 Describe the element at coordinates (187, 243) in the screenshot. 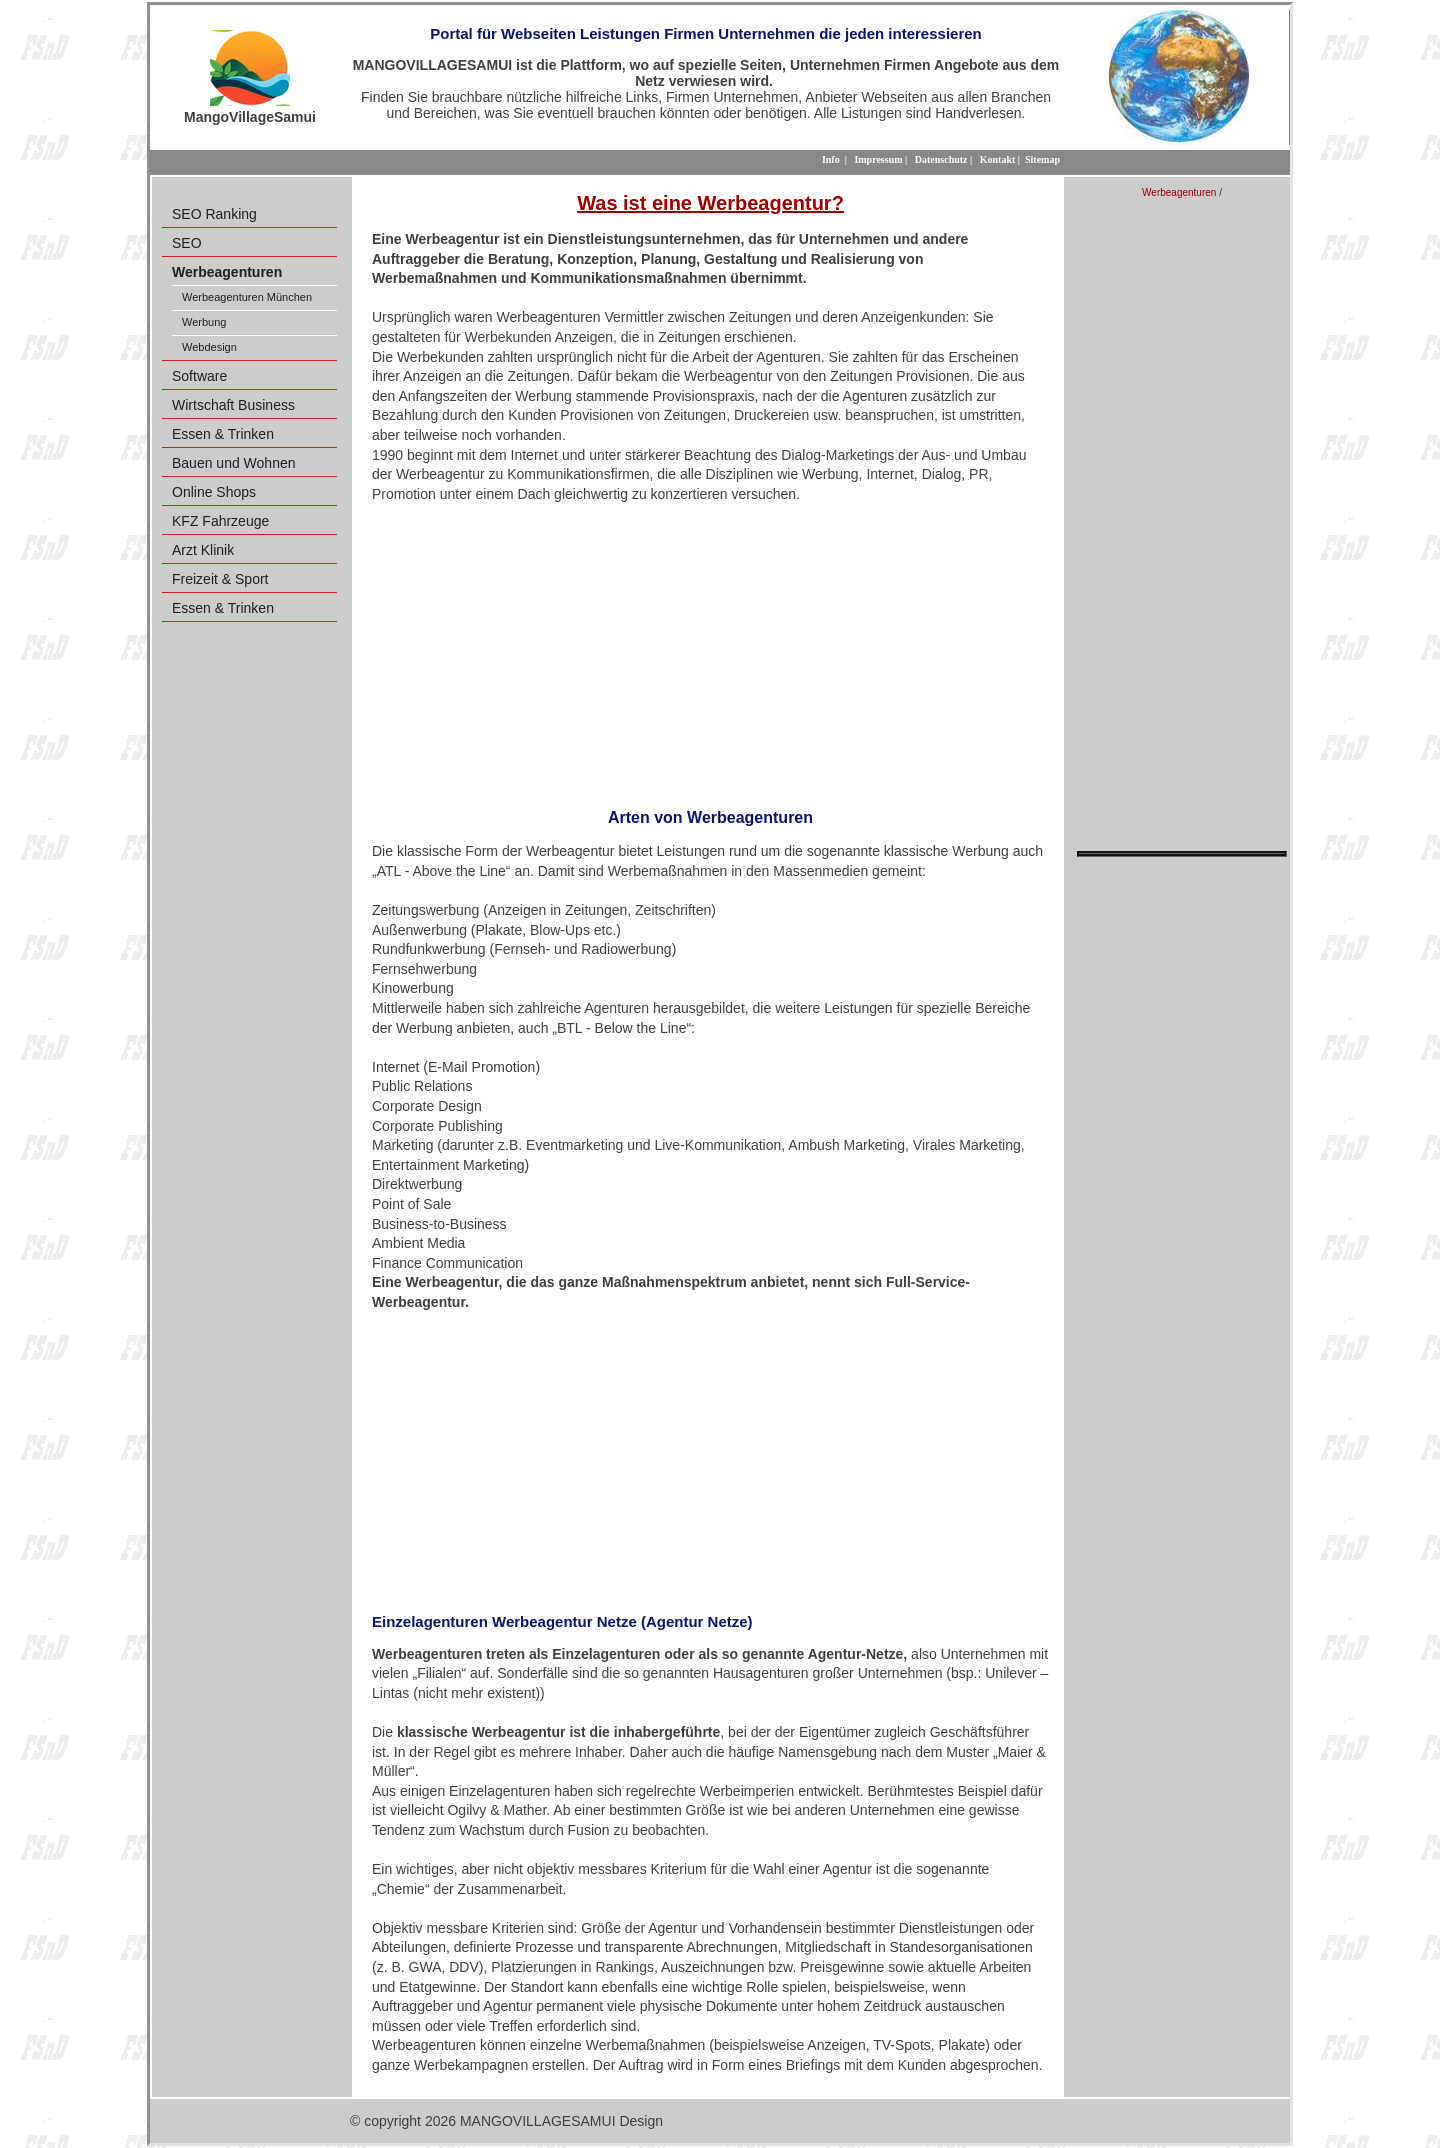

I see `SEO` at that location.